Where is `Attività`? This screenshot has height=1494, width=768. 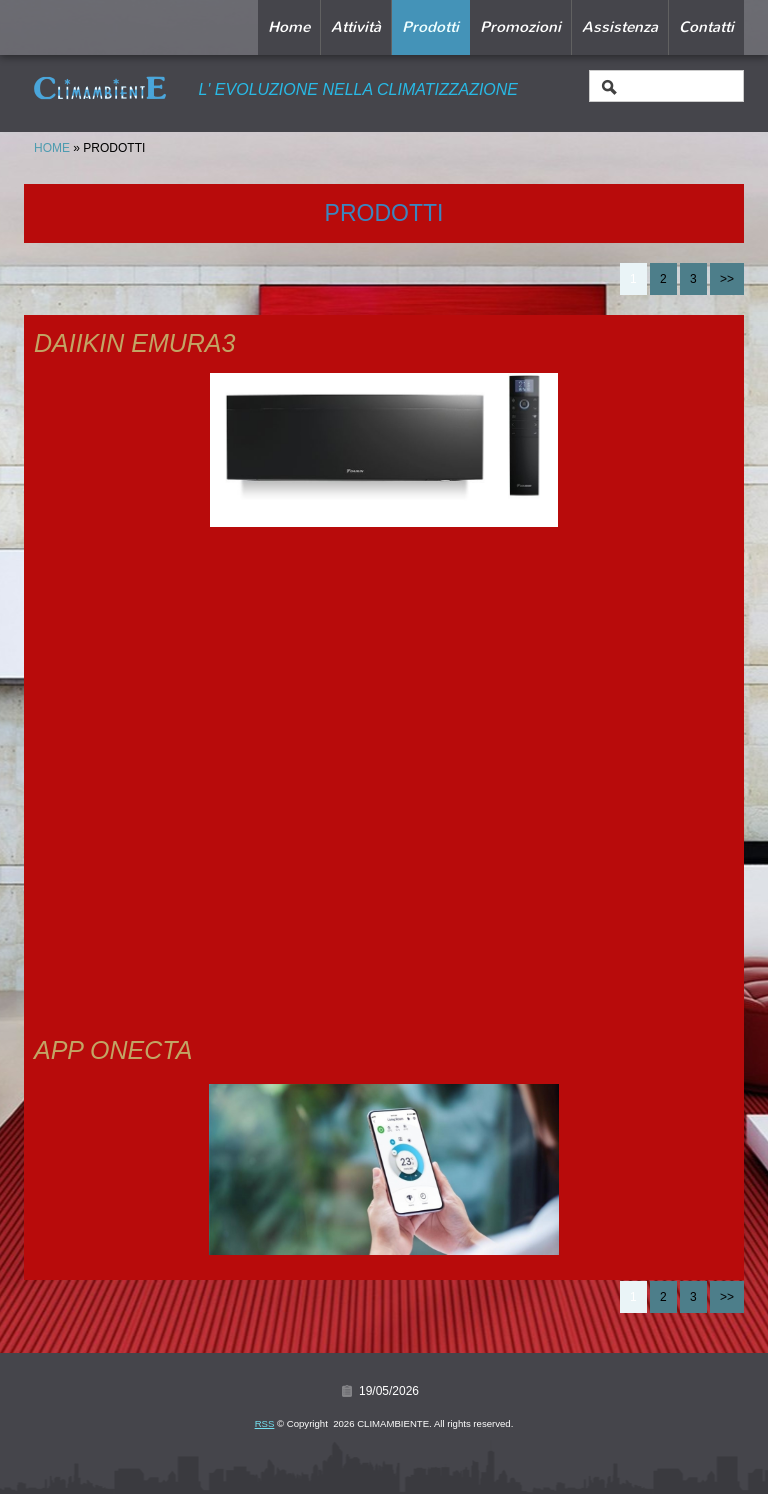
Attività is located at coordinates (356, 27).